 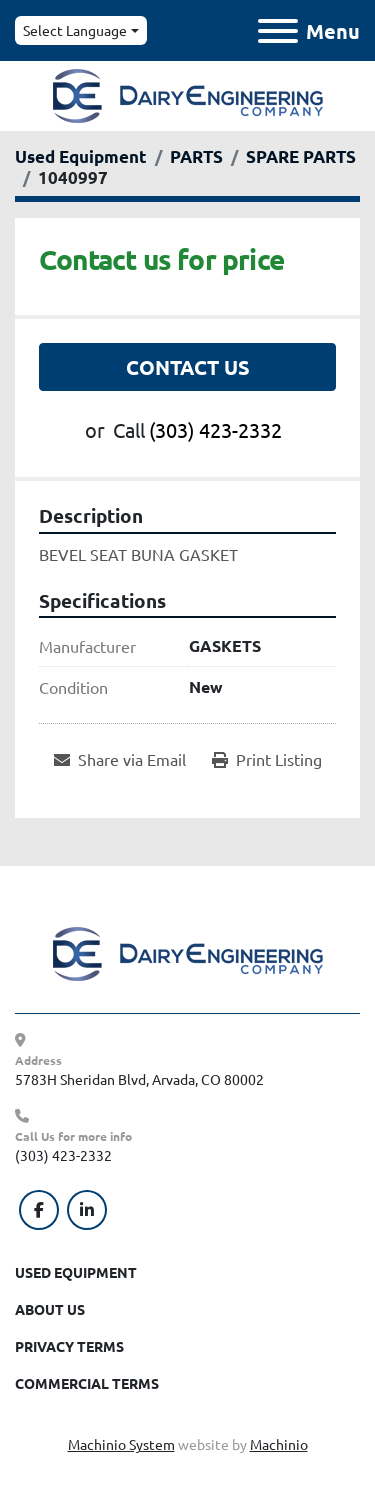 What do you see at coordinates (139, 1079) in the screenshot?
I see `5783H Sheridan Blvd, Arvada, CO 80002` at bounding box center [139, 1079].